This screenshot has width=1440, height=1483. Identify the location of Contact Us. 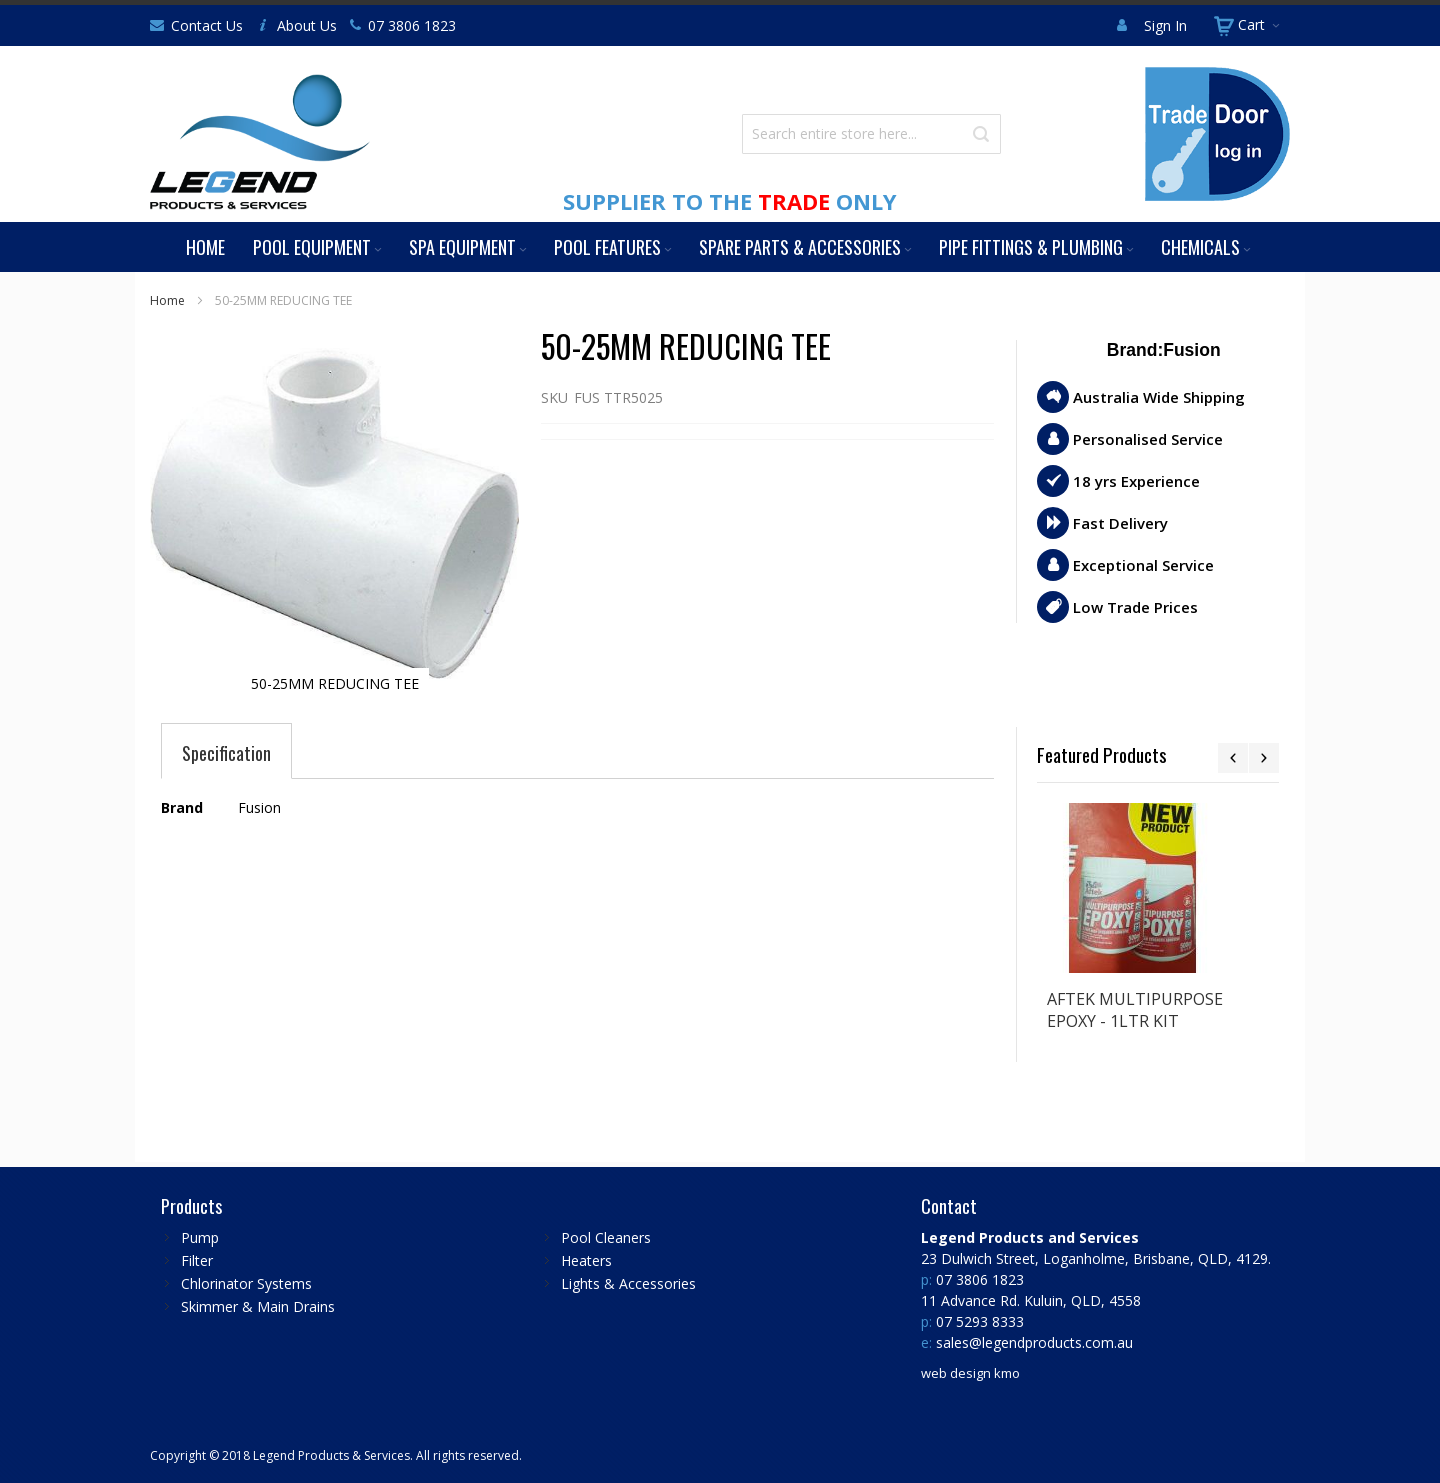
(207, 25).